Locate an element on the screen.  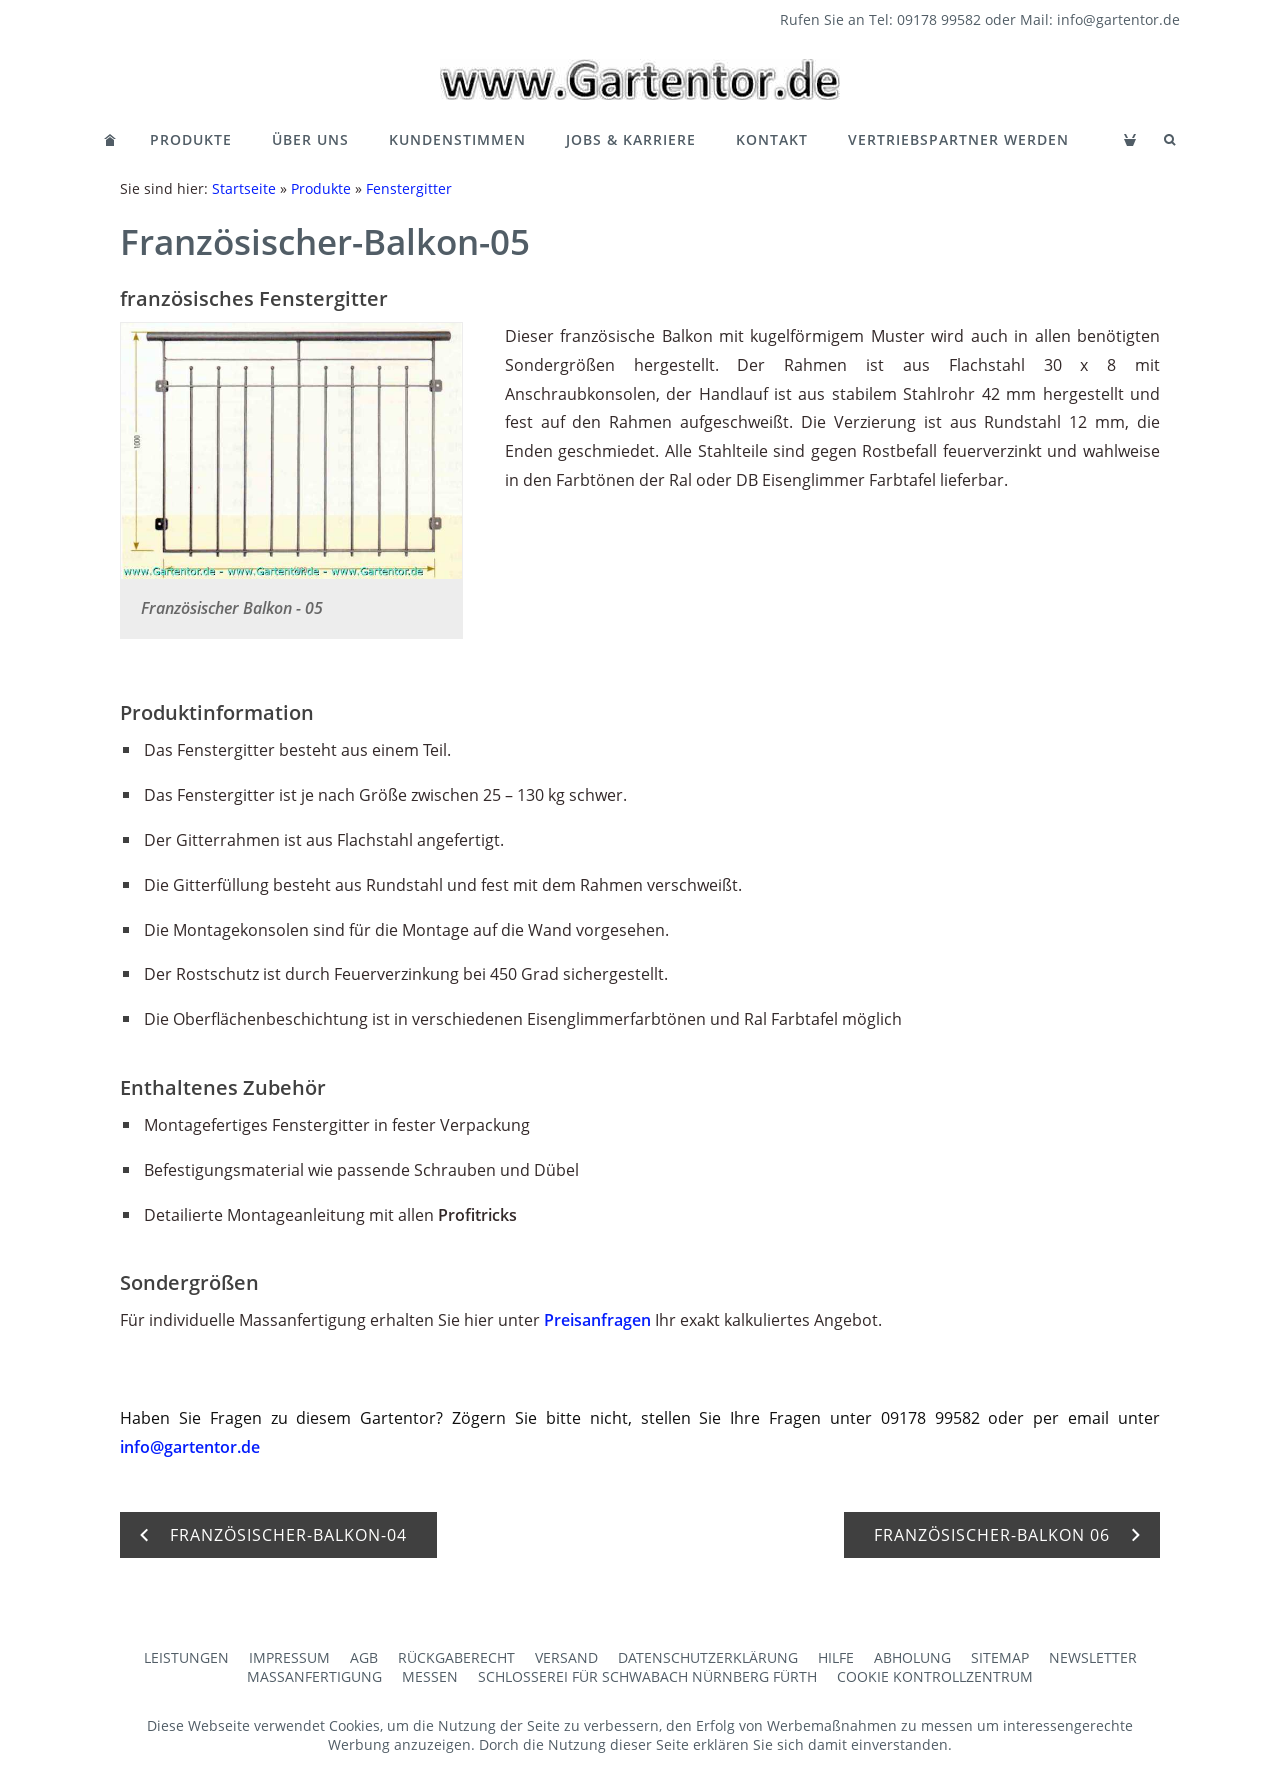
Hilfe is located at coordinates (836, 1657).